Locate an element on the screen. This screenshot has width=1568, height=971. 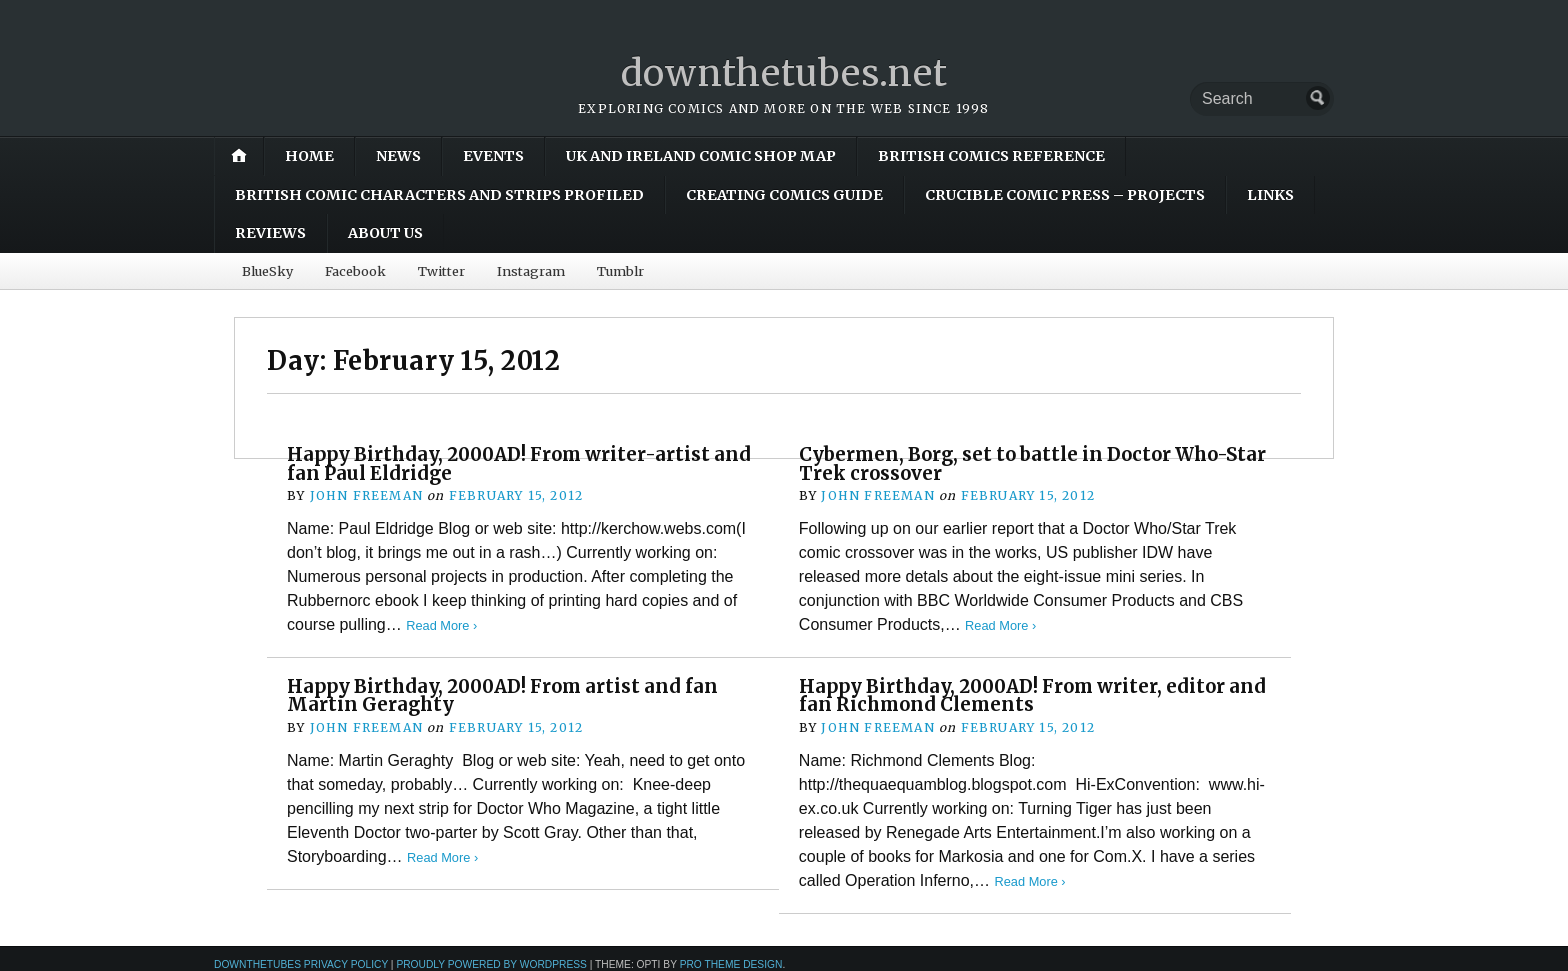
UK and Ireland Comic Shop Map is located at coordinates (701, 156).